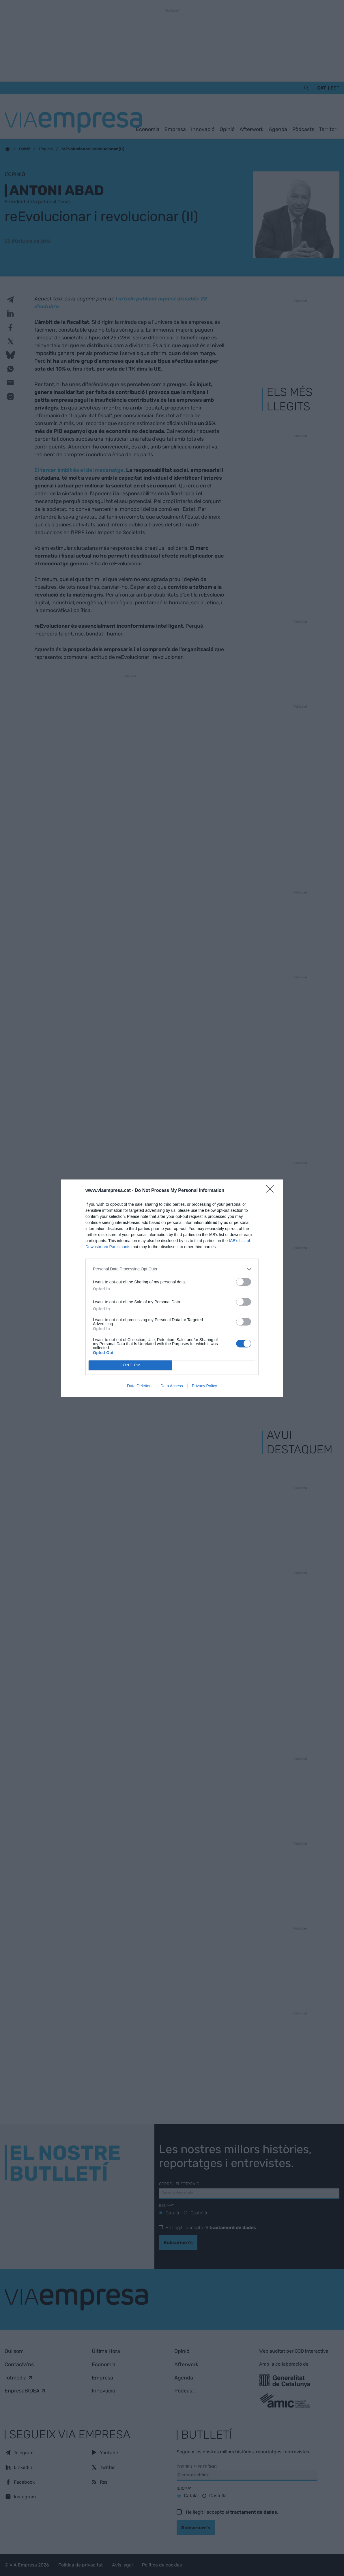  What do you see at coordinates (171, 1386) in the screenshot?
I see `Data Access` at bounding box center [171, 1386].